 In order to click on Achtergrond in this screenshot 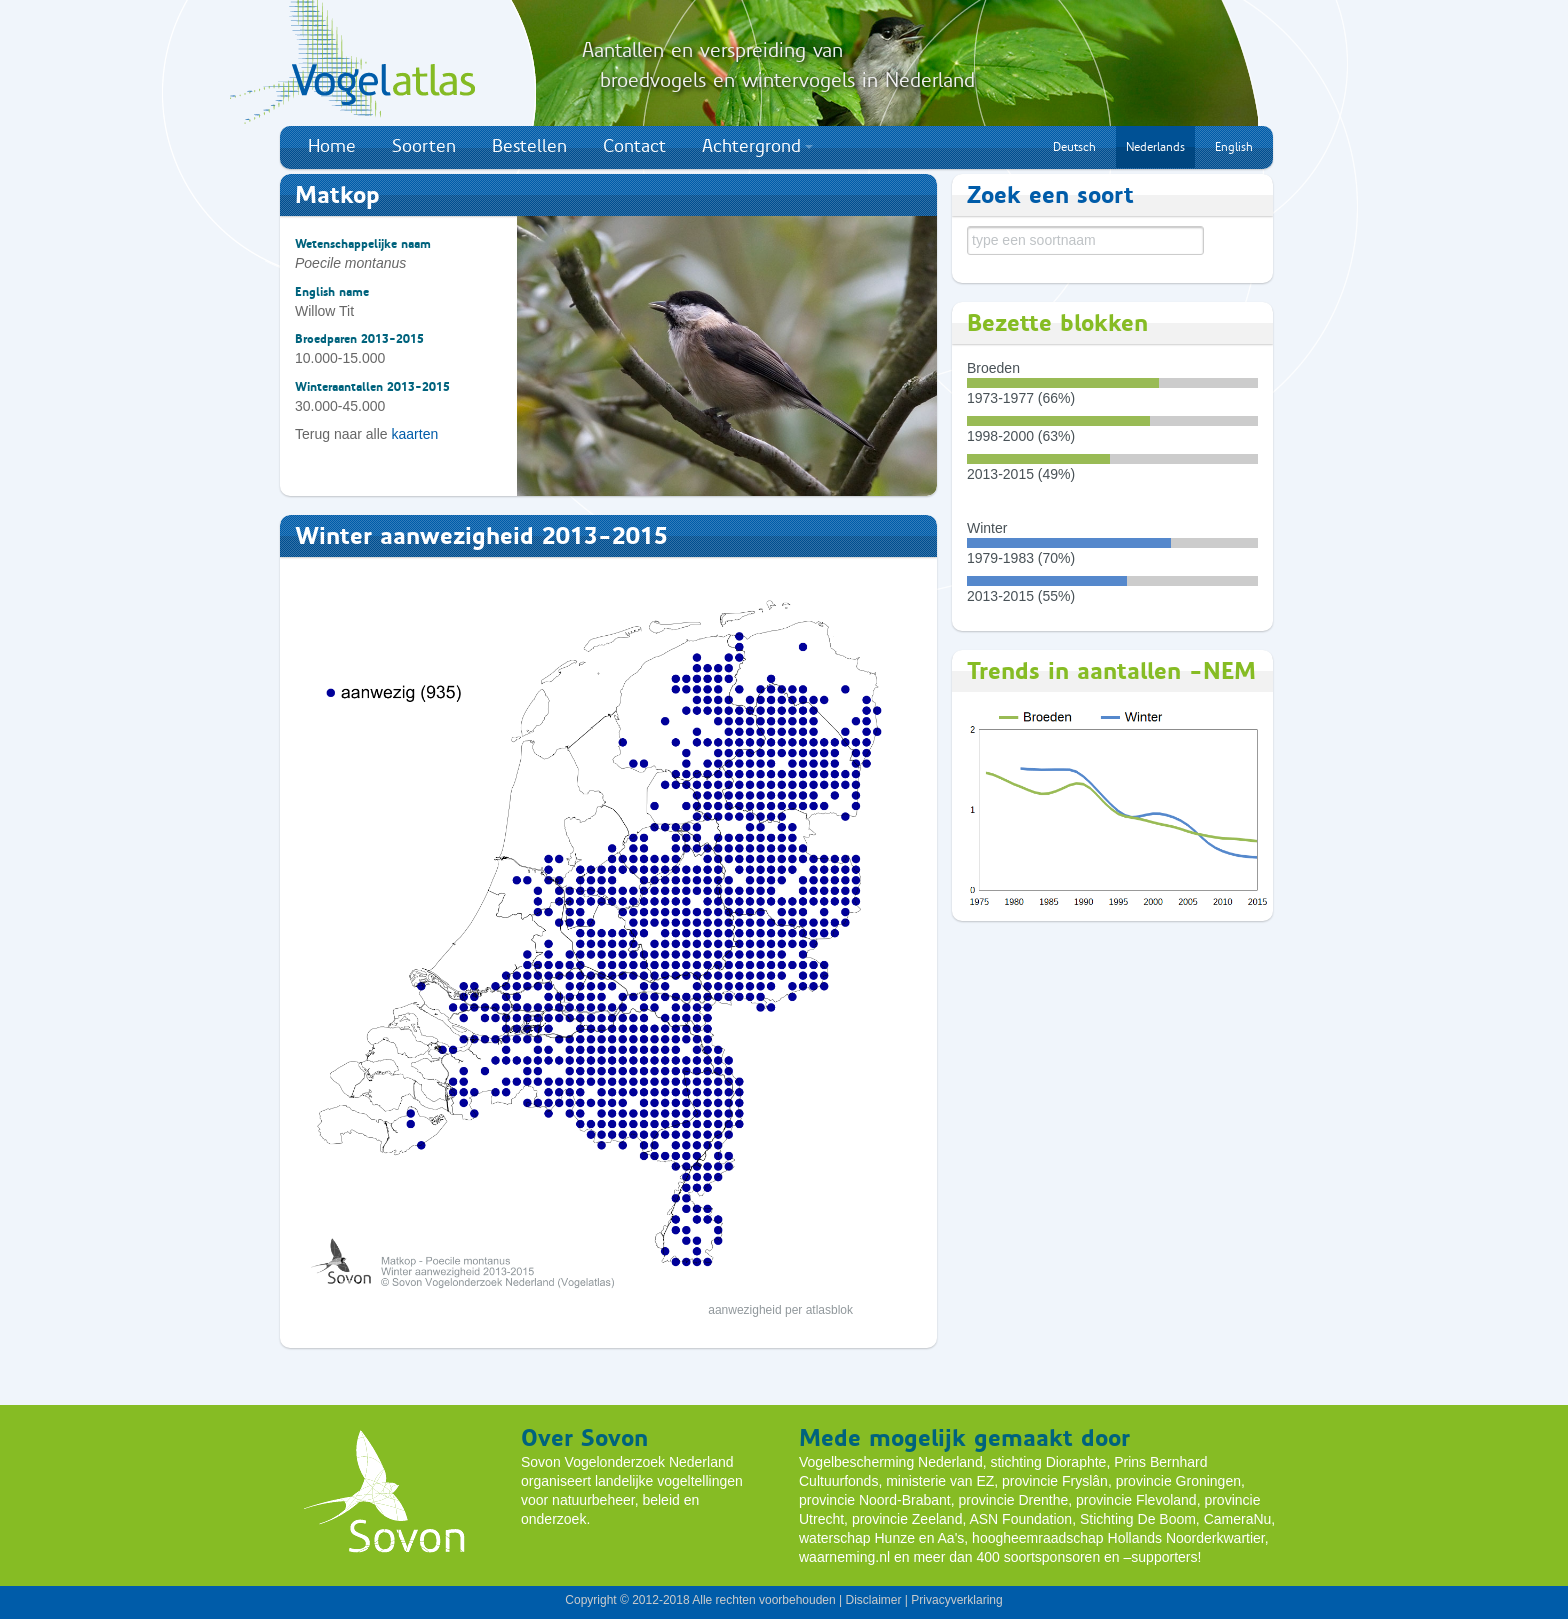, I will do `click(757, 146)`.